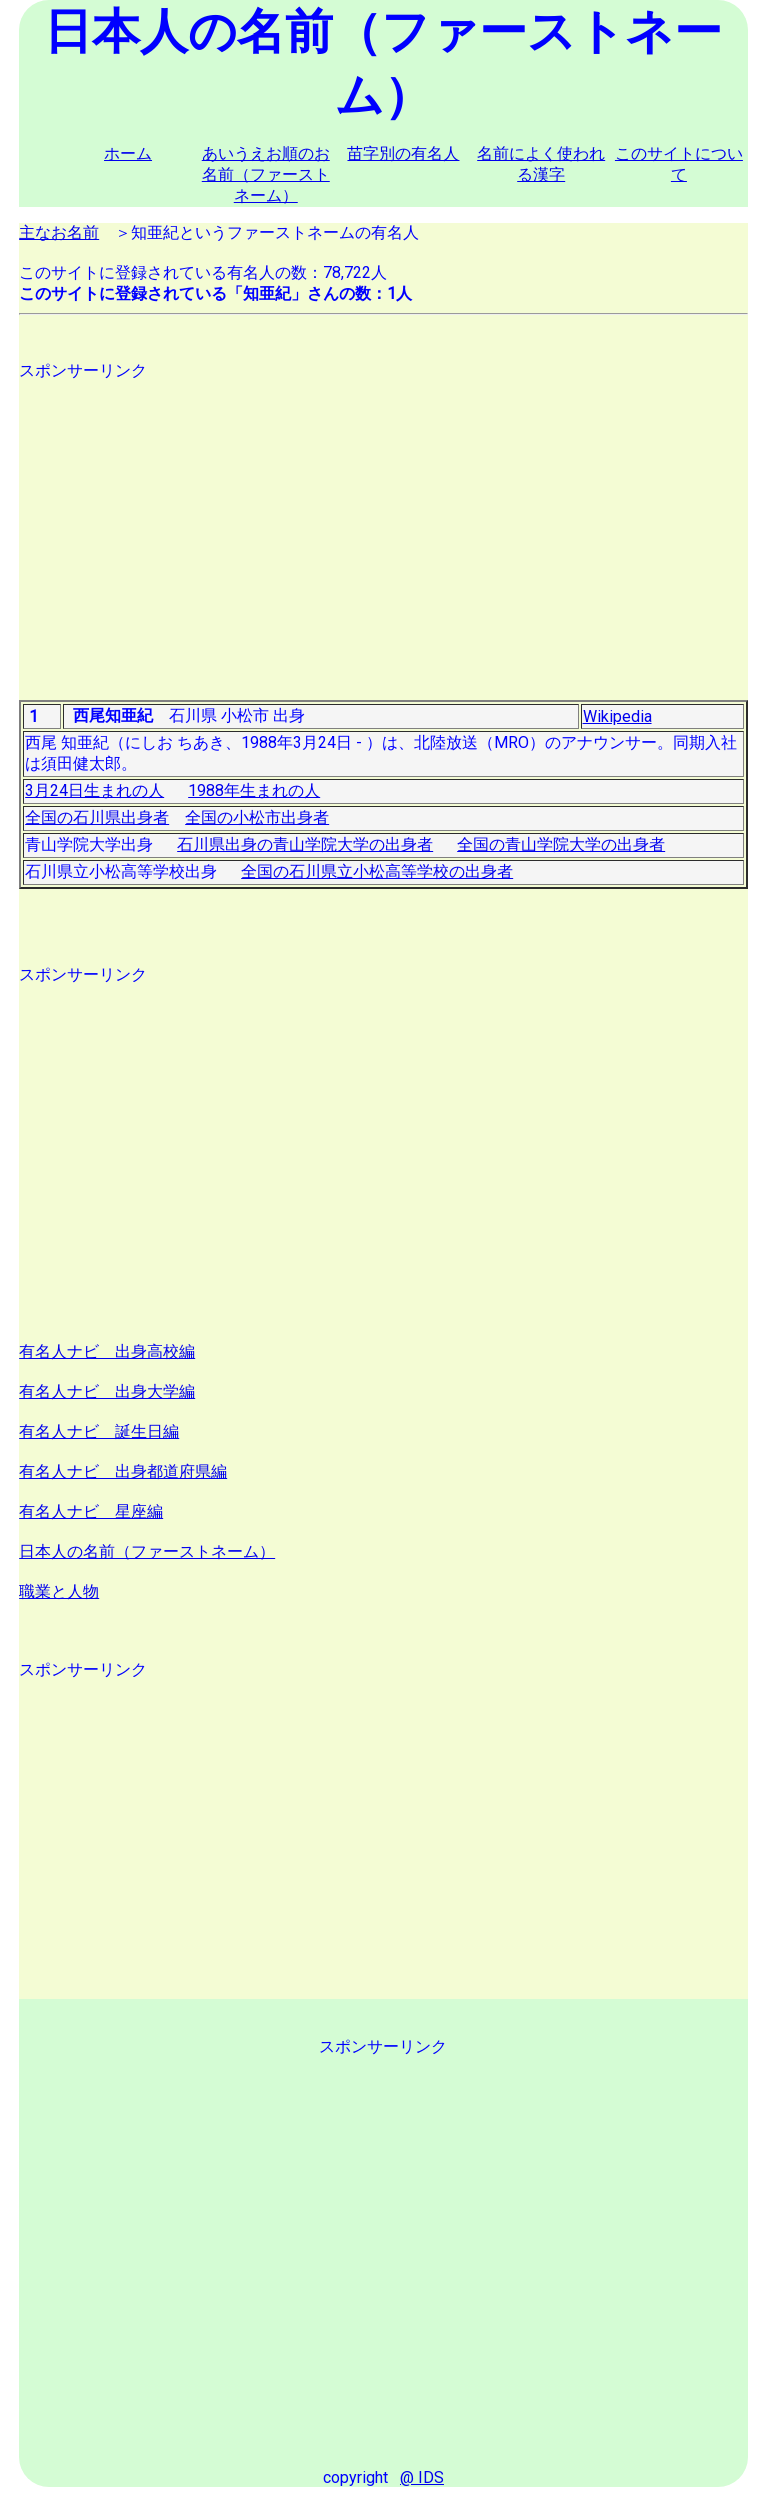 This screenshot has height=2503, width=767. I want to click on 有名人ナビ 星座編, so click(91, 1511).